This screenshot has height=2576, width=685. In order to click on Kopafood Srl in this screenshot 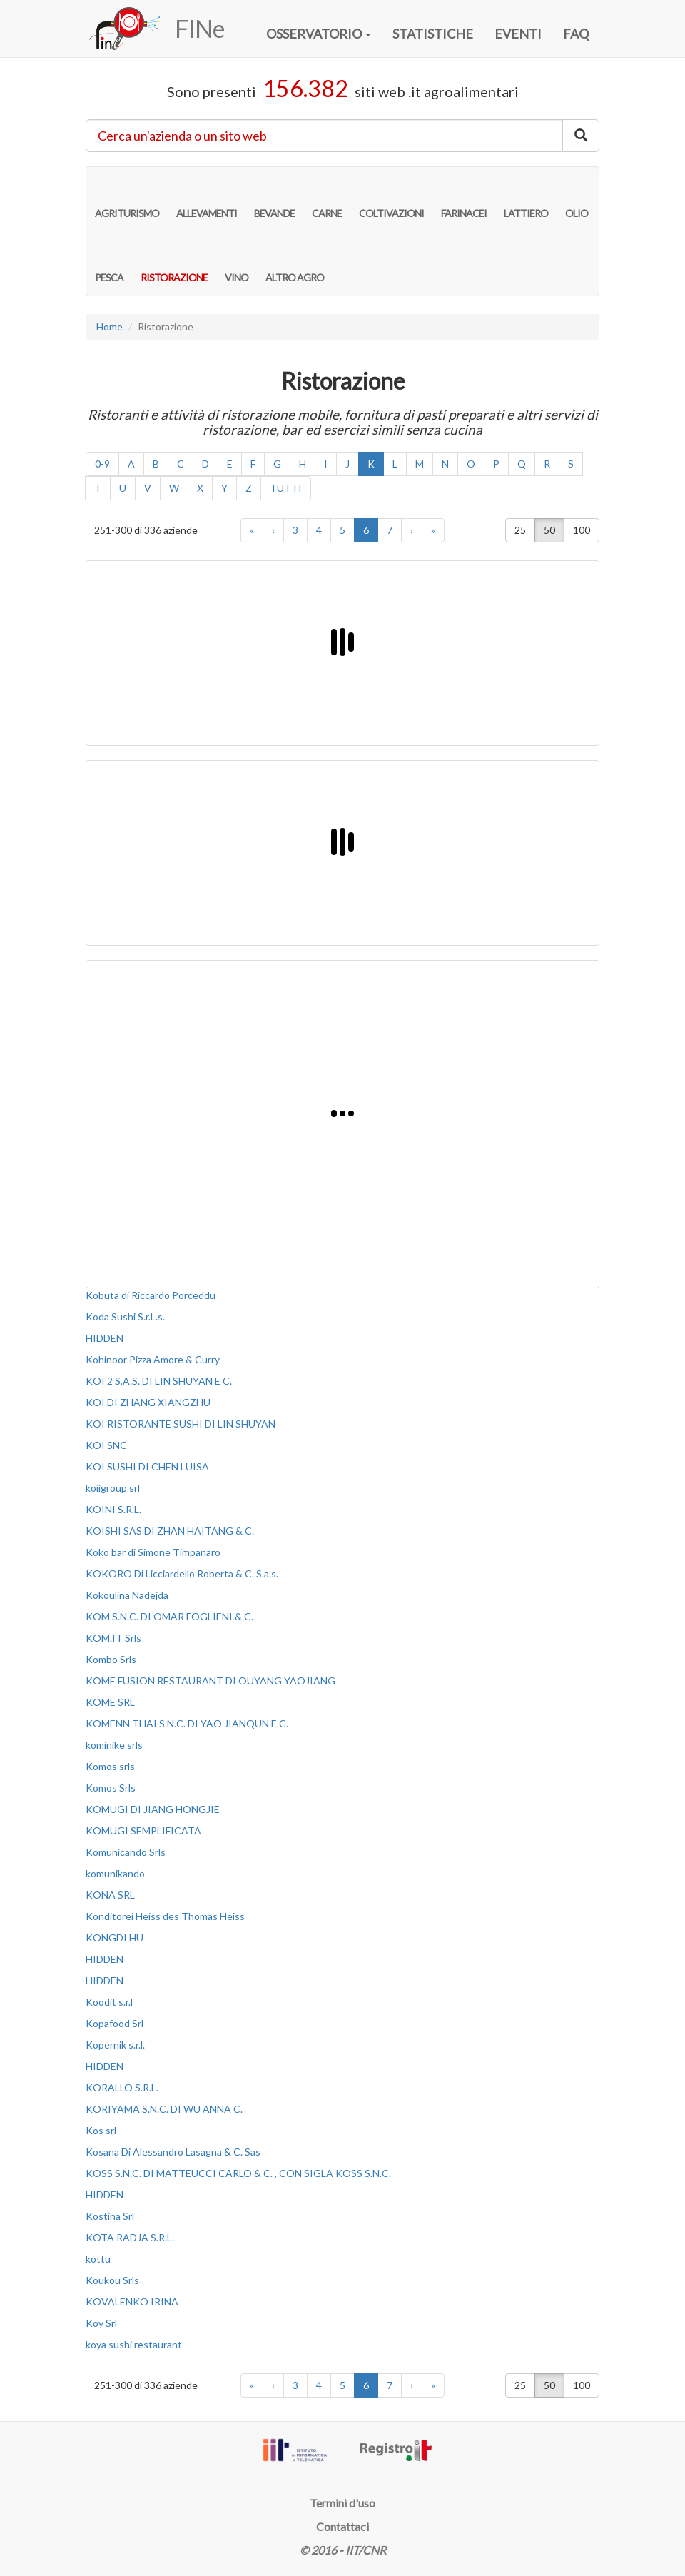, I will do `click(114, 2023)`.